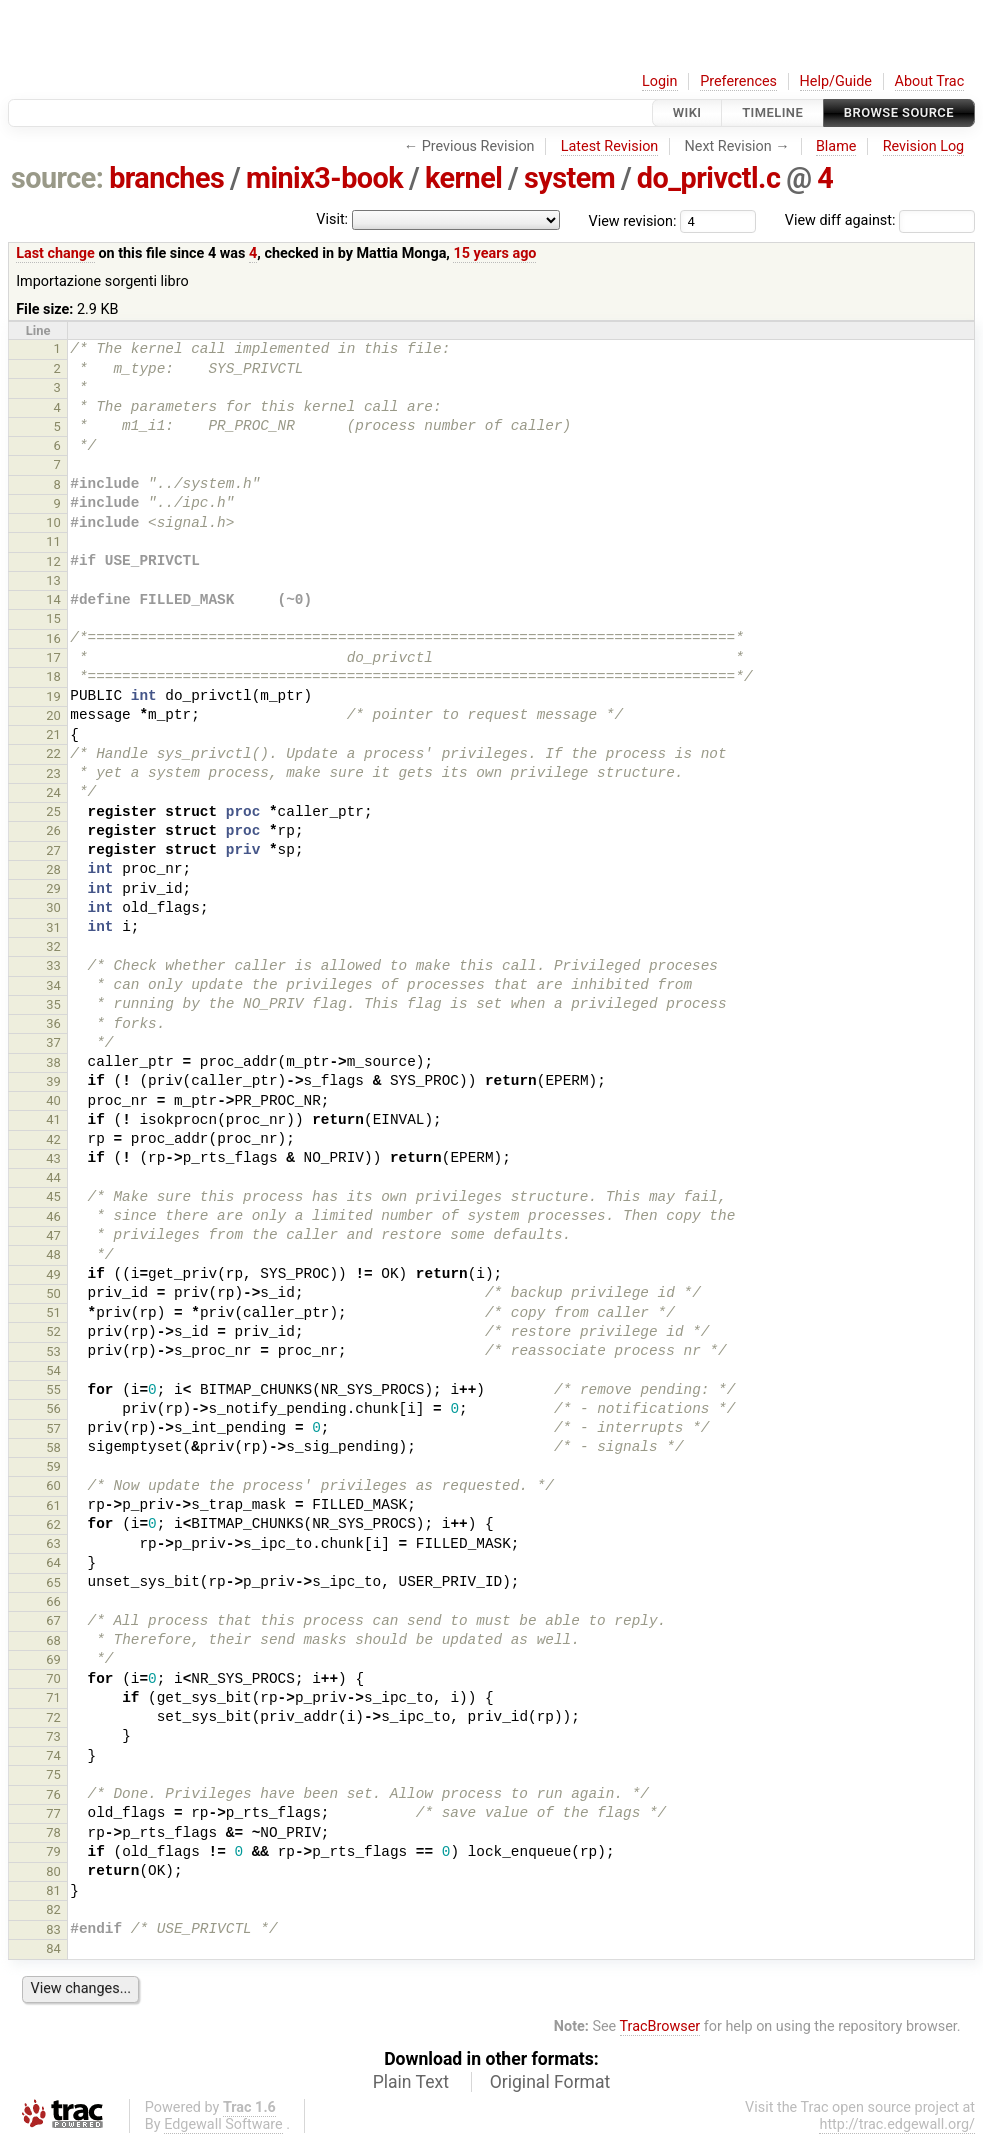 Image resolution: width=983 pixels, height=2142 pixels. I want to click on 10, so click(53, 522).